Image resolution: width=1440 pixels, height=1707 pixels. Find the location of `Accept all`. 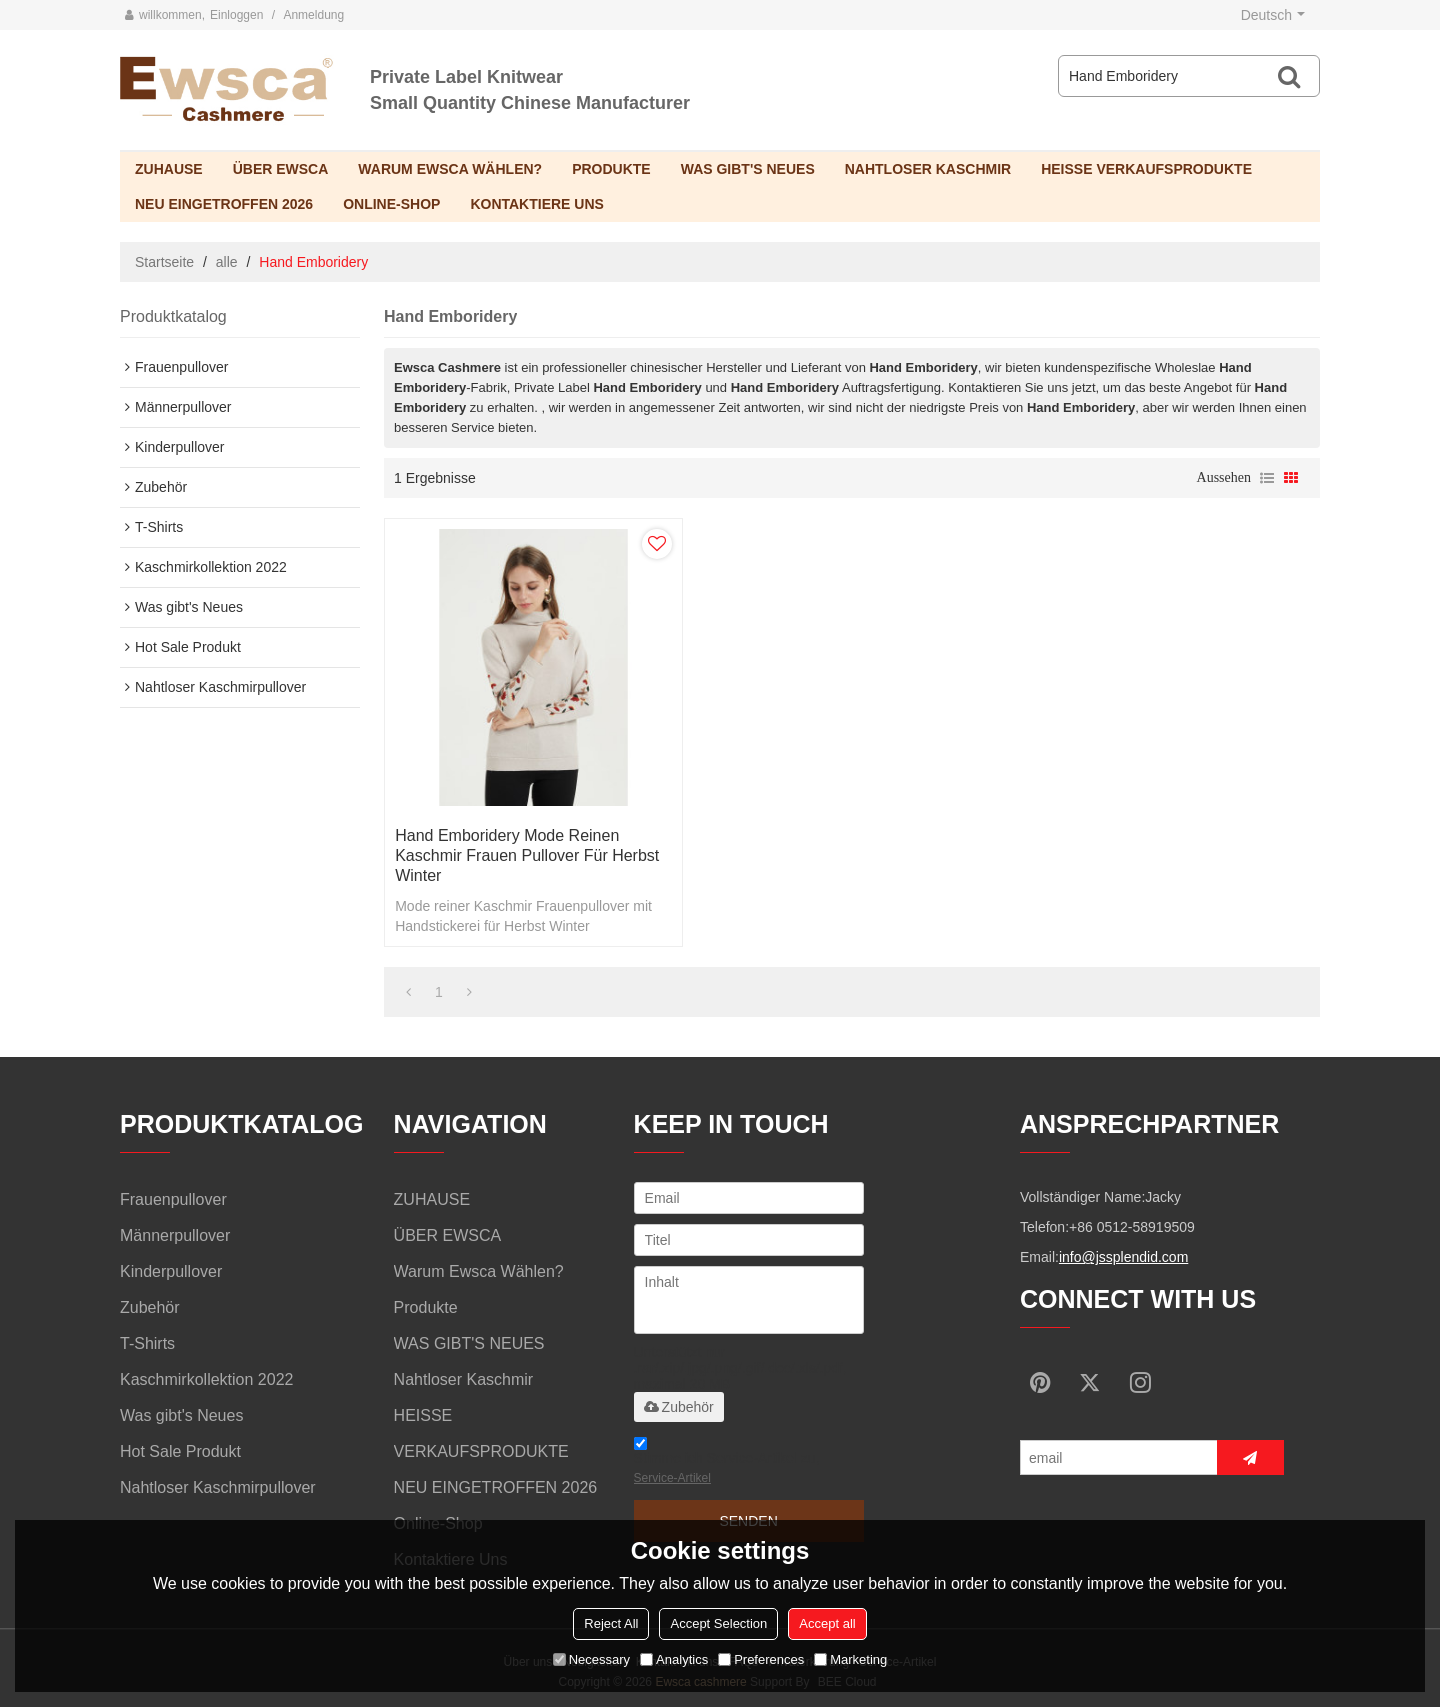

Accept all is located at coordinates (827, 1623).